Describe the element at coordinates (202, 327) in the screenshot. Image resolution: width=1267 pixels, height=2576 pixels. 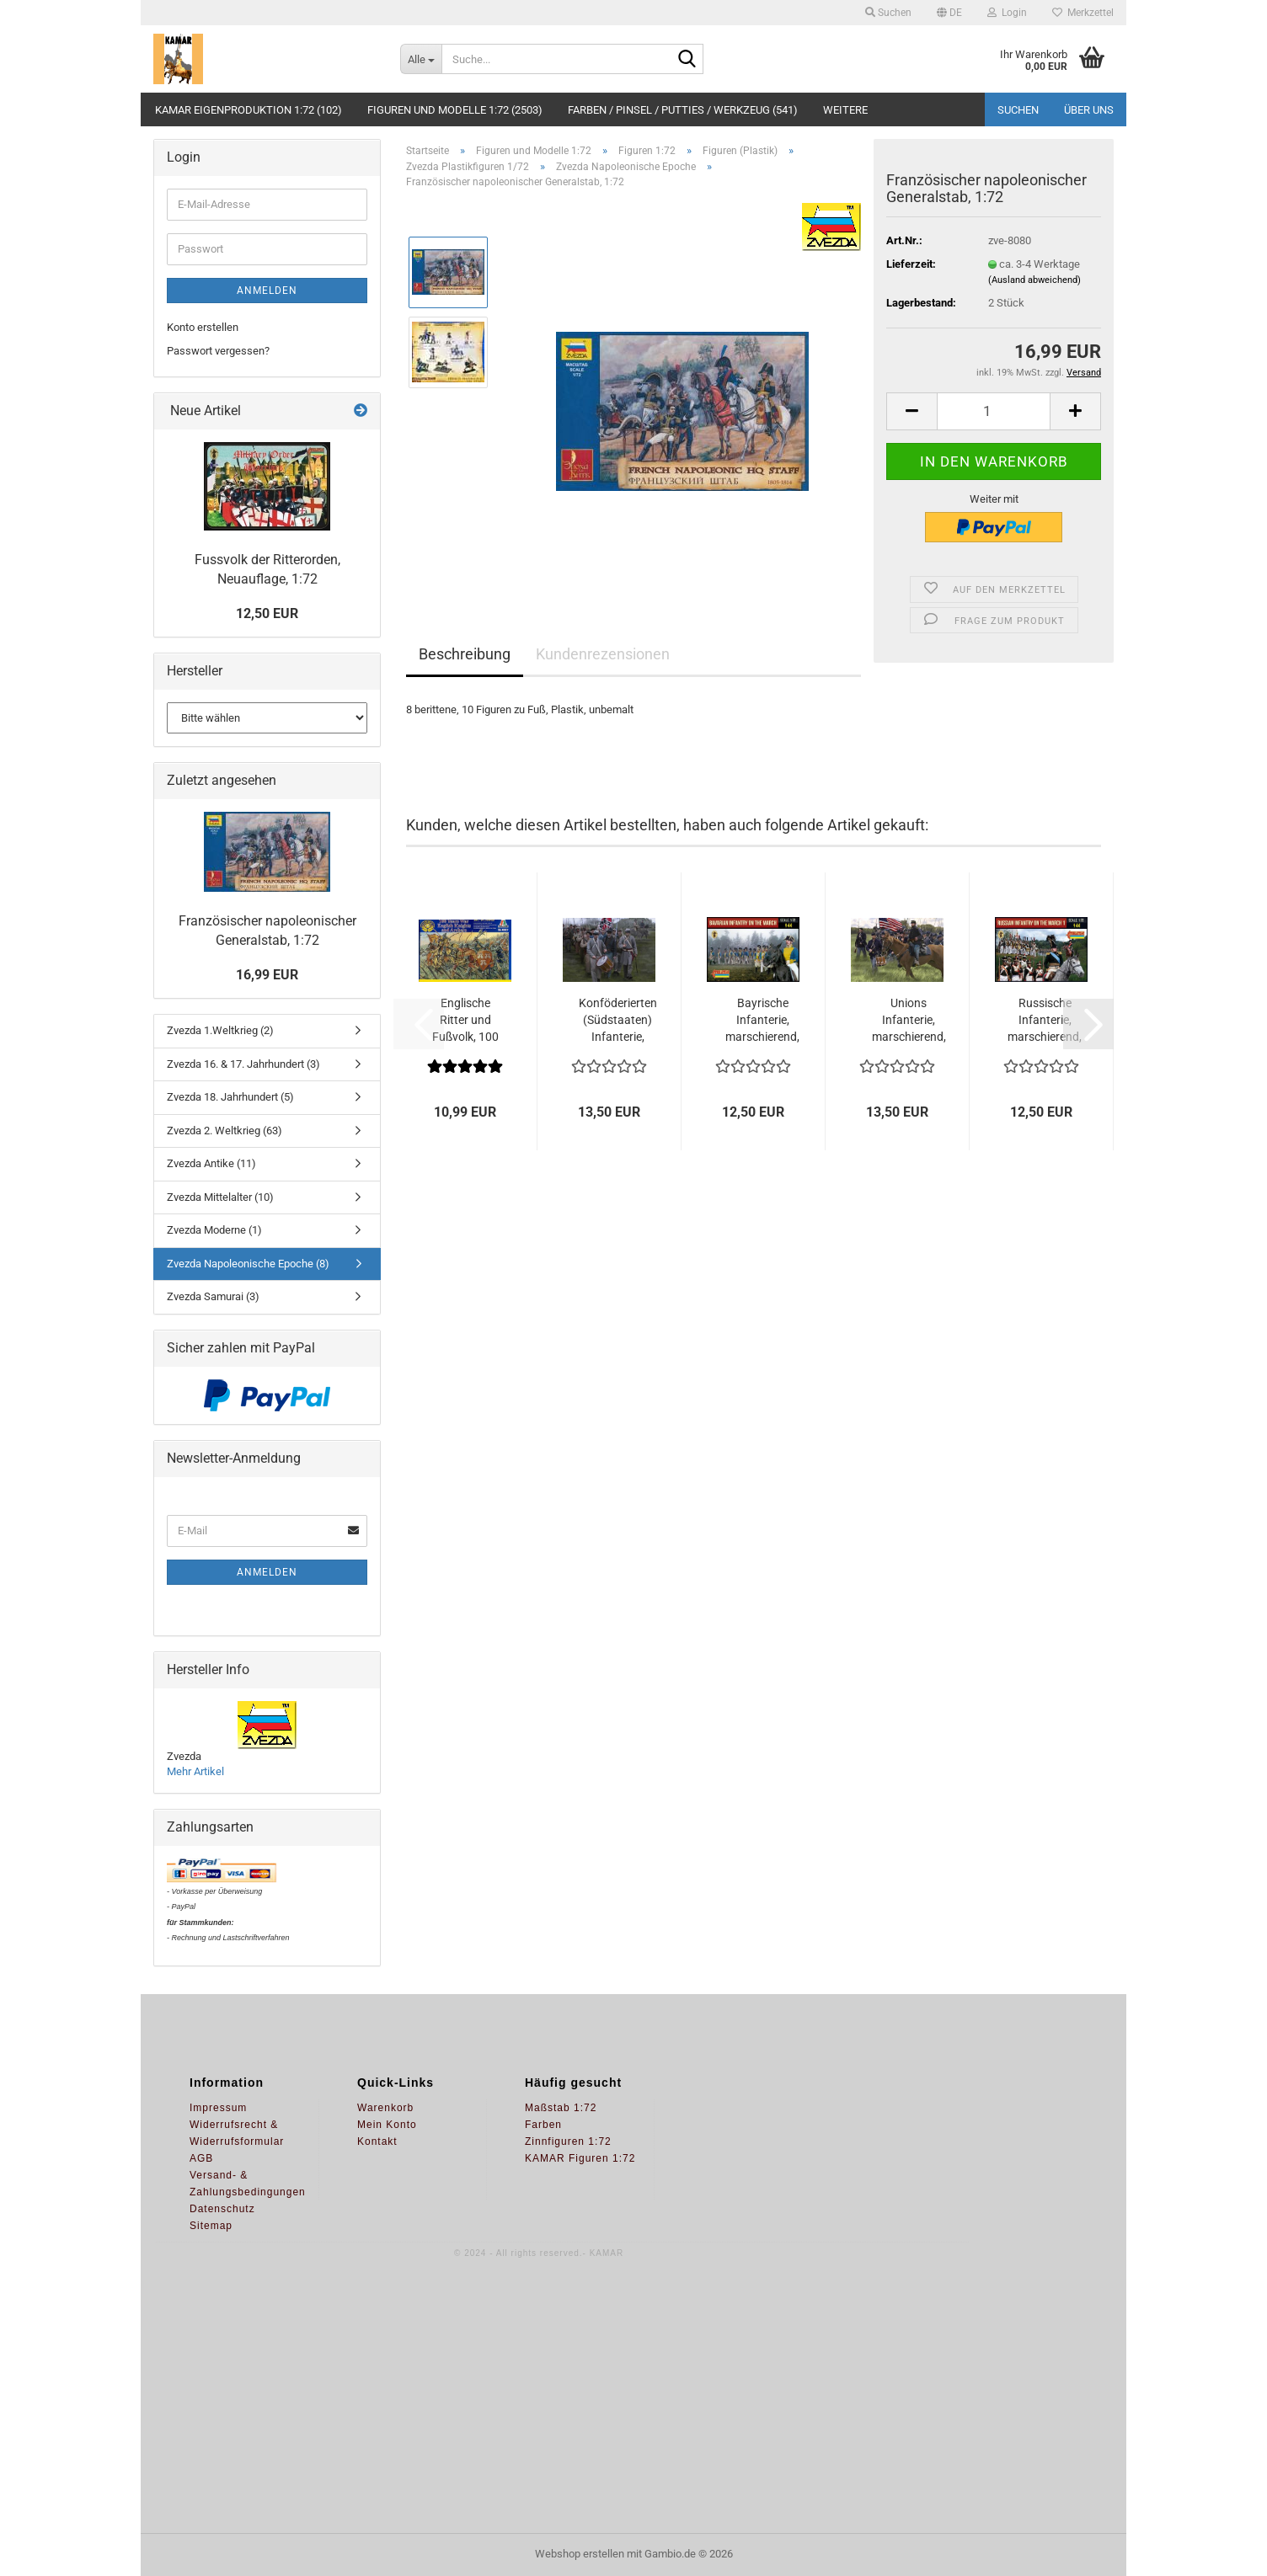
I see `Konto erstellen` at that location.